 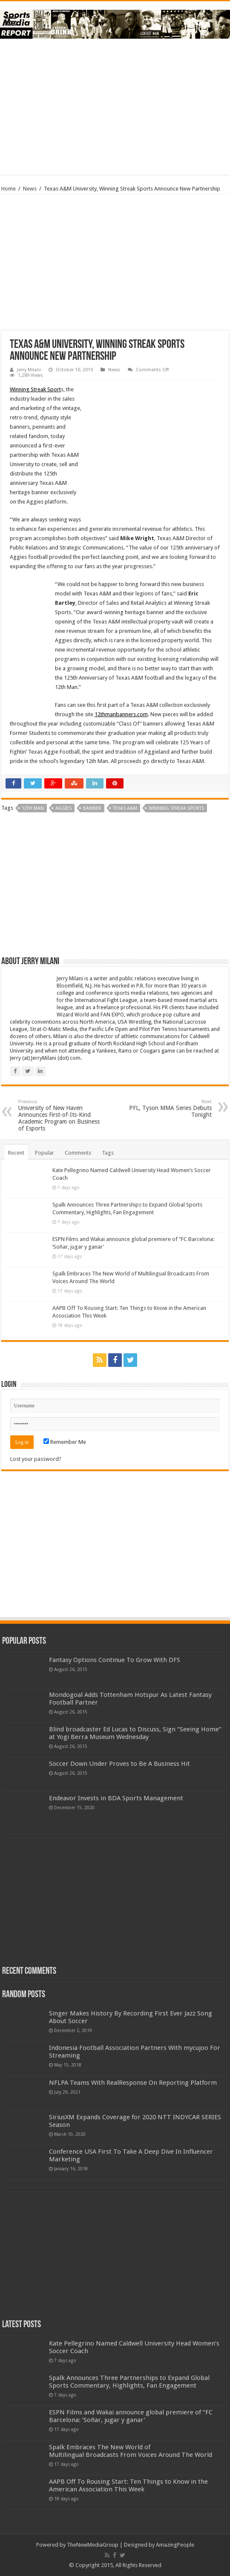 I want to click on Remember Me, so click(x=64, y=1442).